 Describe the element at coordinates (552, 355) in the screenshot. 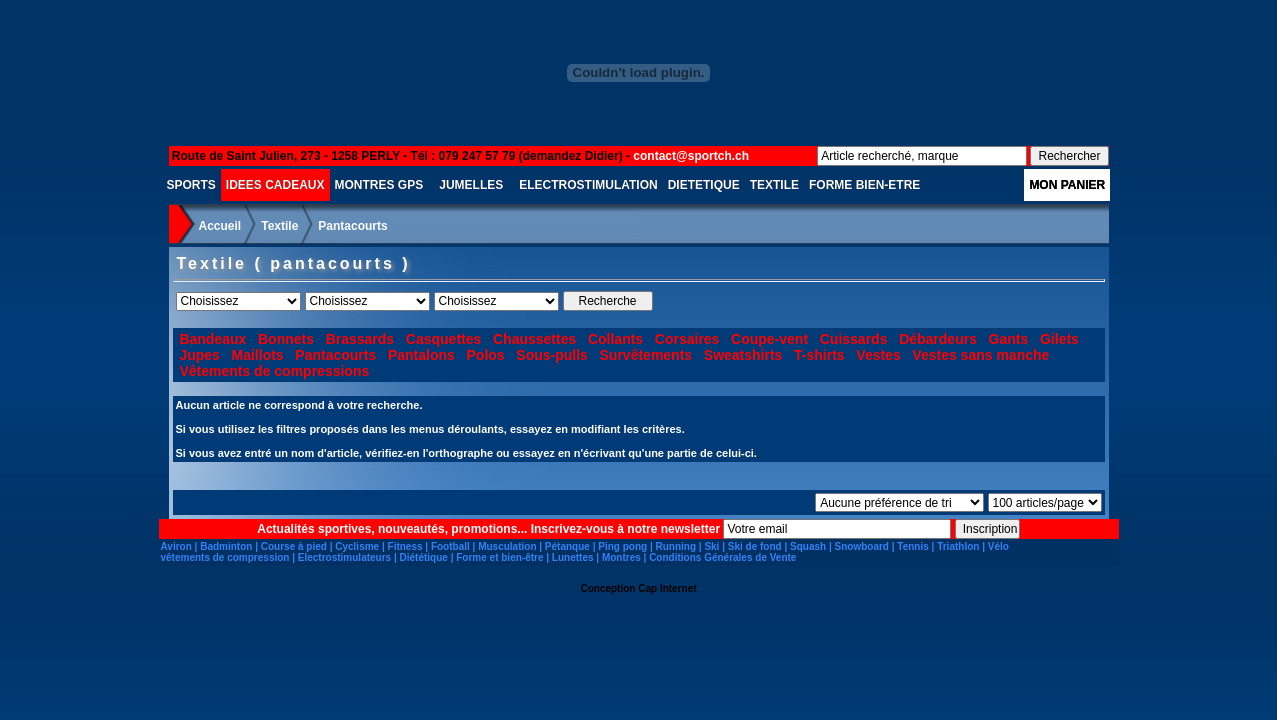

I see `Sous-pulls` at that location.